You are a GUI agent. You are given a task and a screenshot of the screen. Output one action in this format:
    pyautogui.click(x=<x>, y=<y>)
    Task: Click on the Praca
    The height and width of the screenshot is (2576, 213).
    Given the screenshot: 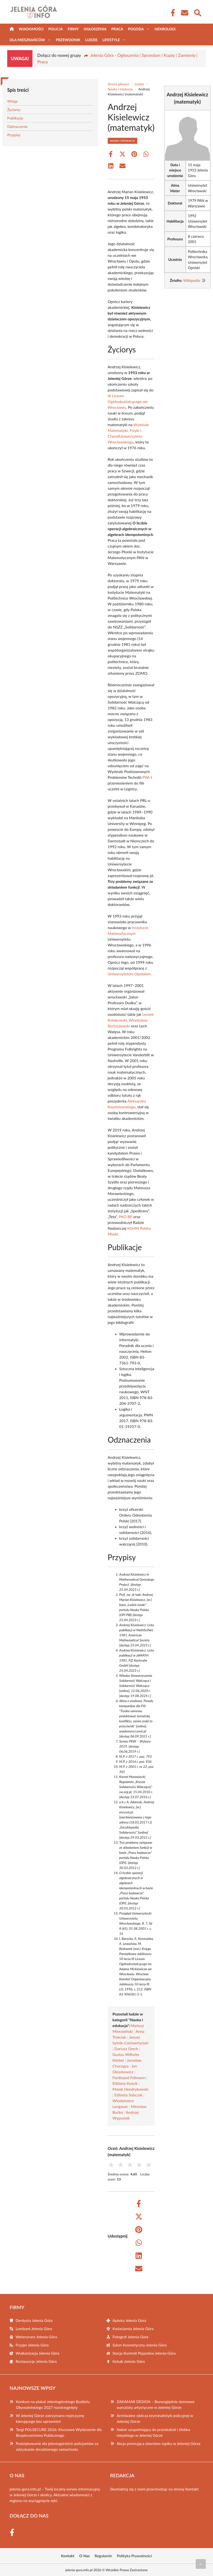 What is the action you would take?
    pyautogui.click(x=117, y=29)
    